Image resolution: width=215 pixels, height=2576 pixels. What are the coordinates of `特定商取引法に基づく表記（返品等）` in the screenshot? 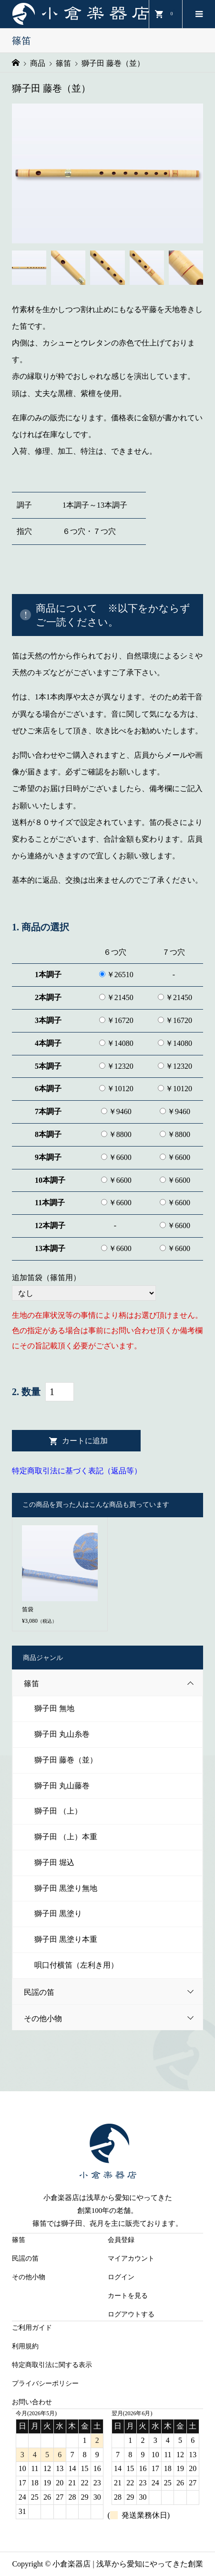 It's located at (77, 1471).